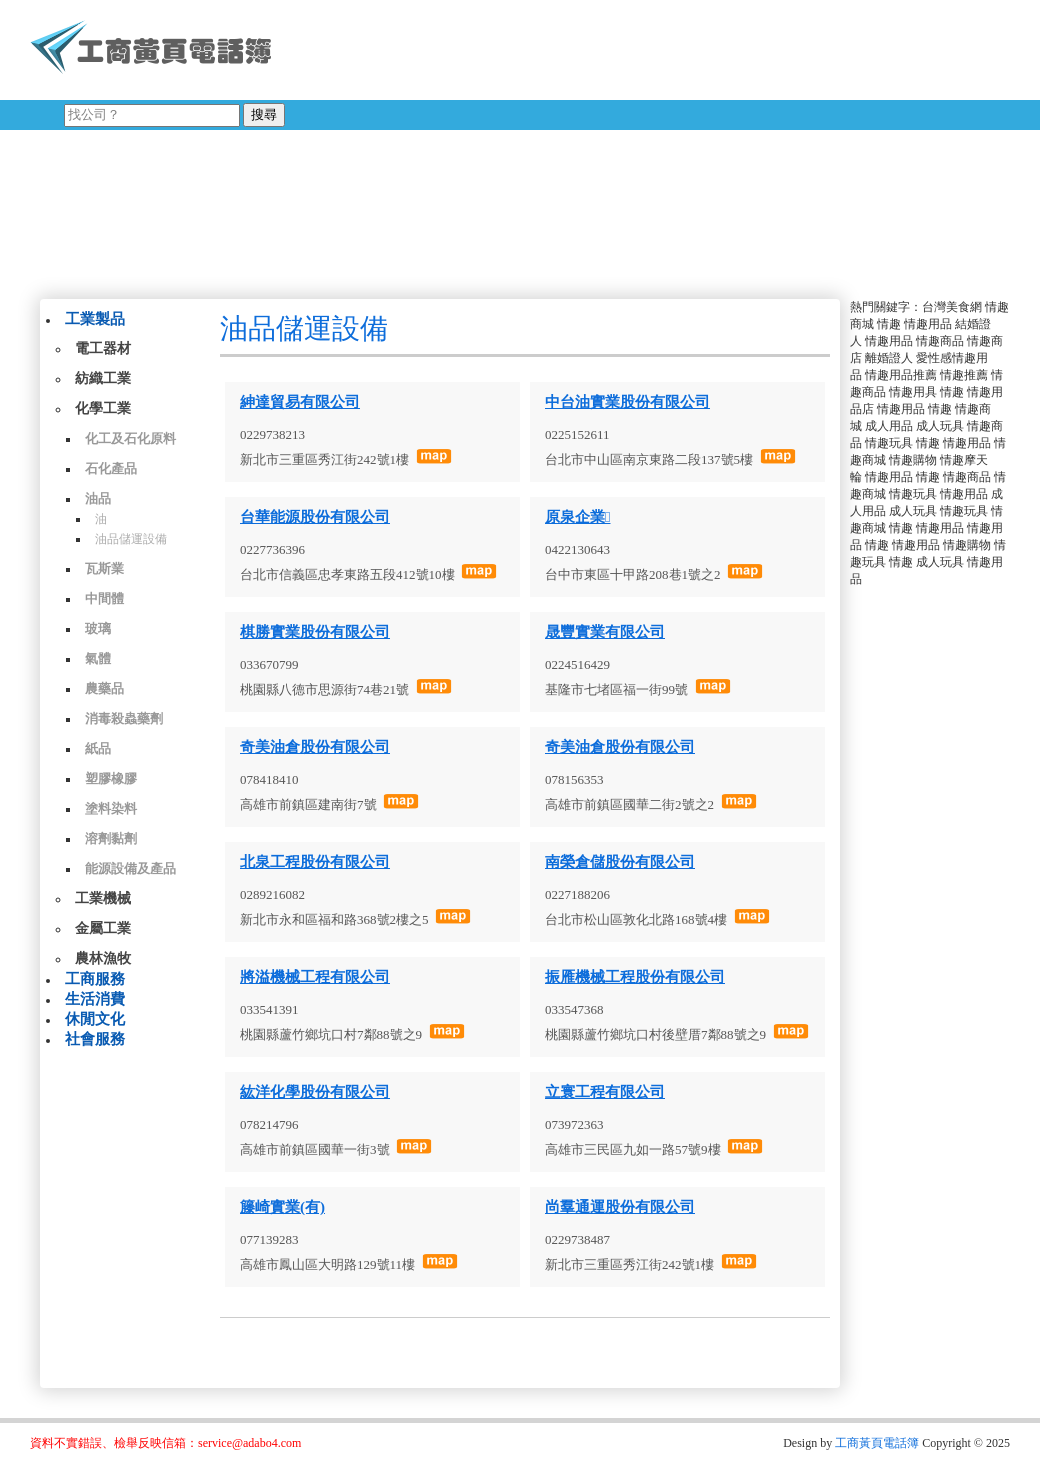 The image size is (1040, 1463). Describe the element at coordinates (928, 324) in the screenshot. I see `情趣用品` at that location.